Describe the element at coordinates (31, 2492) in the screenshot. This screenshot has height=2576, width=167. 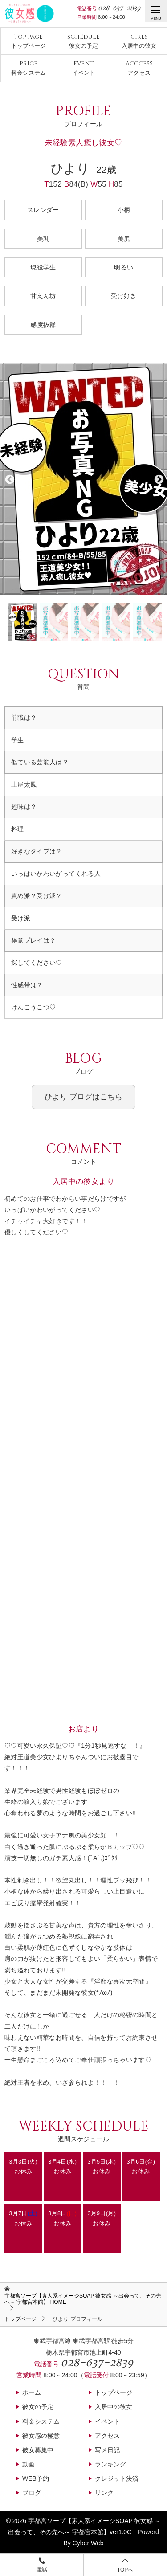
I see `ブログ` at that location.